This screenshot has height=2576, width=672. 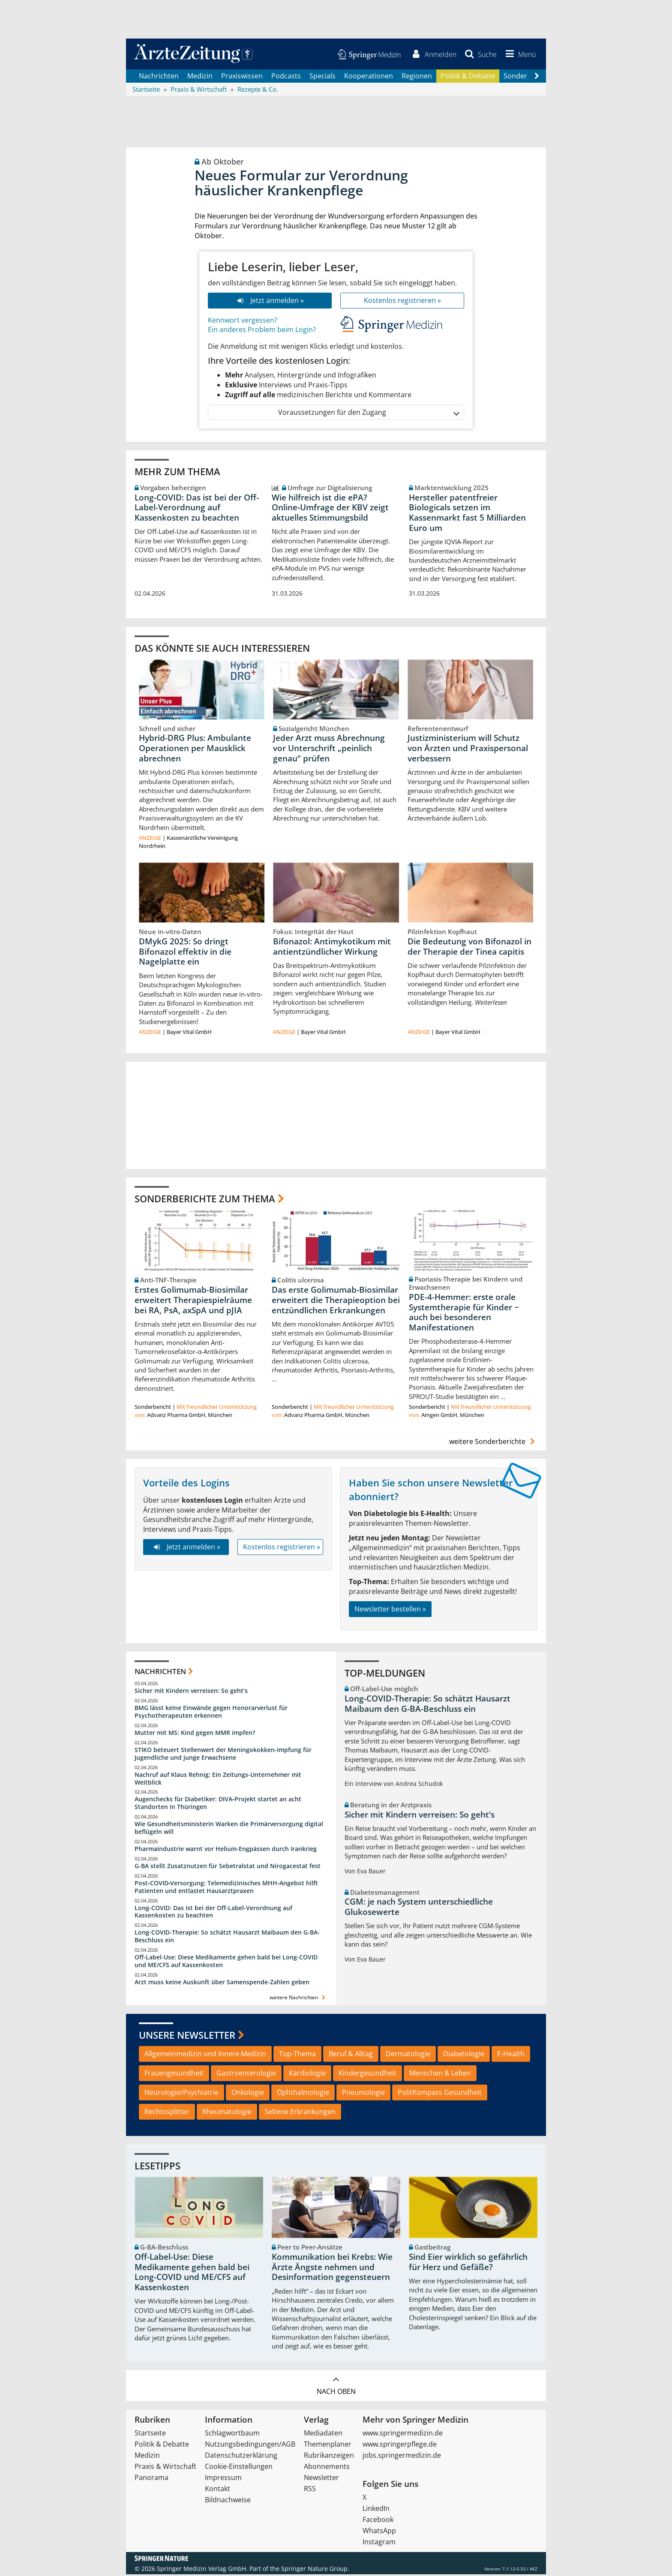 What do you see at coordinates (205, 1199) in the screenshot?
I see `Sonderberichte zum Thema` at bounding box center [205, 1199].